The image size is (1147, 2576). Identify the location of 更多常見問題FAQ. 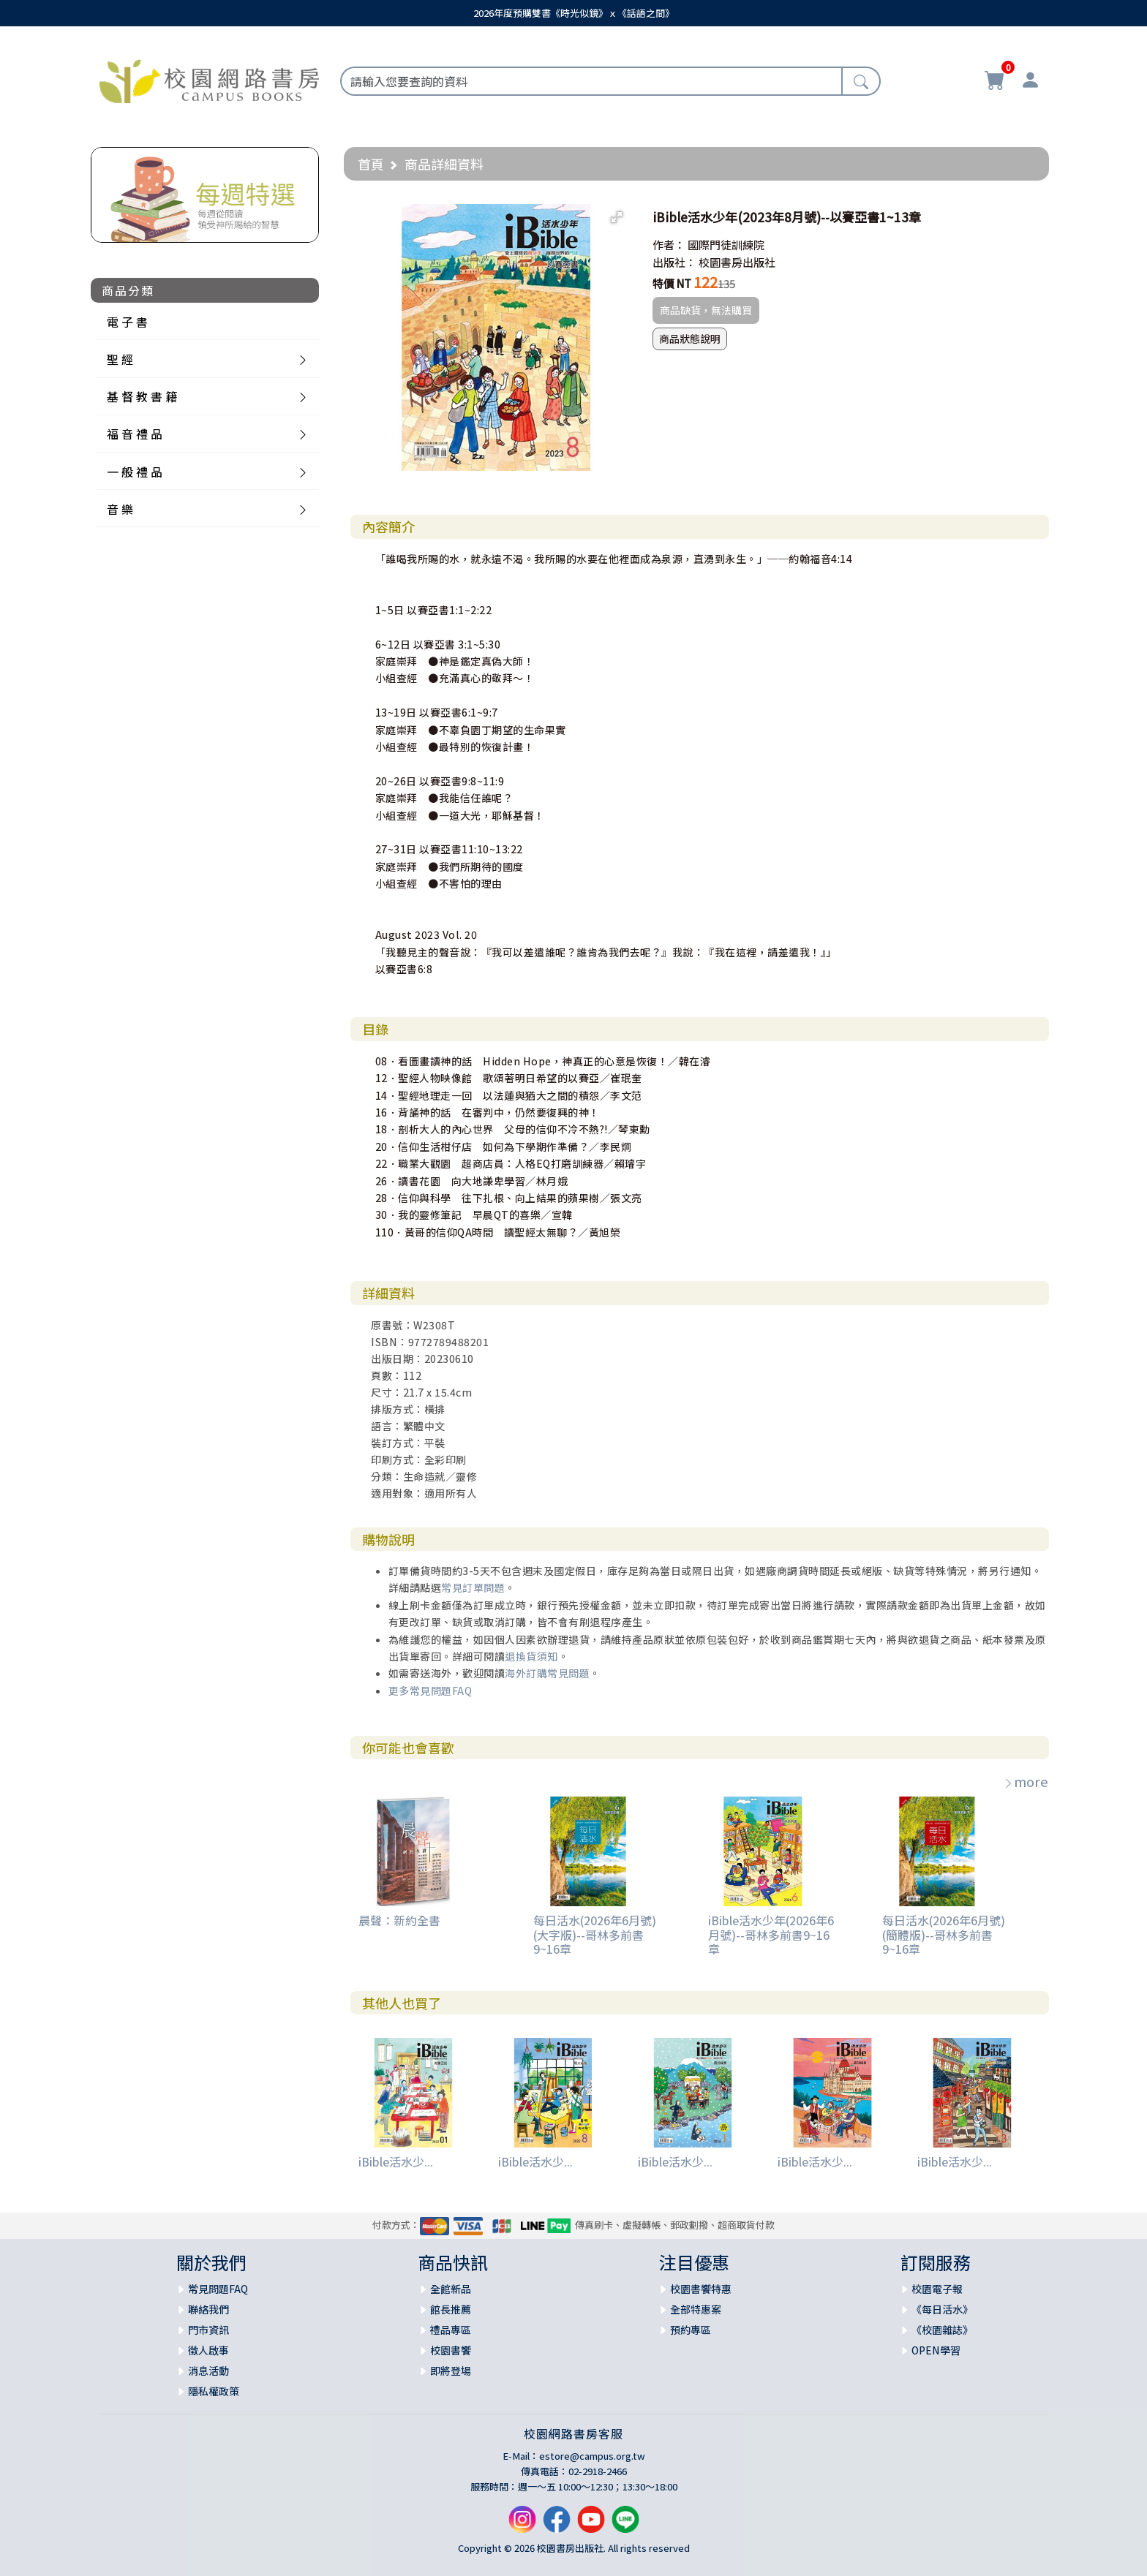
(430, 1690).